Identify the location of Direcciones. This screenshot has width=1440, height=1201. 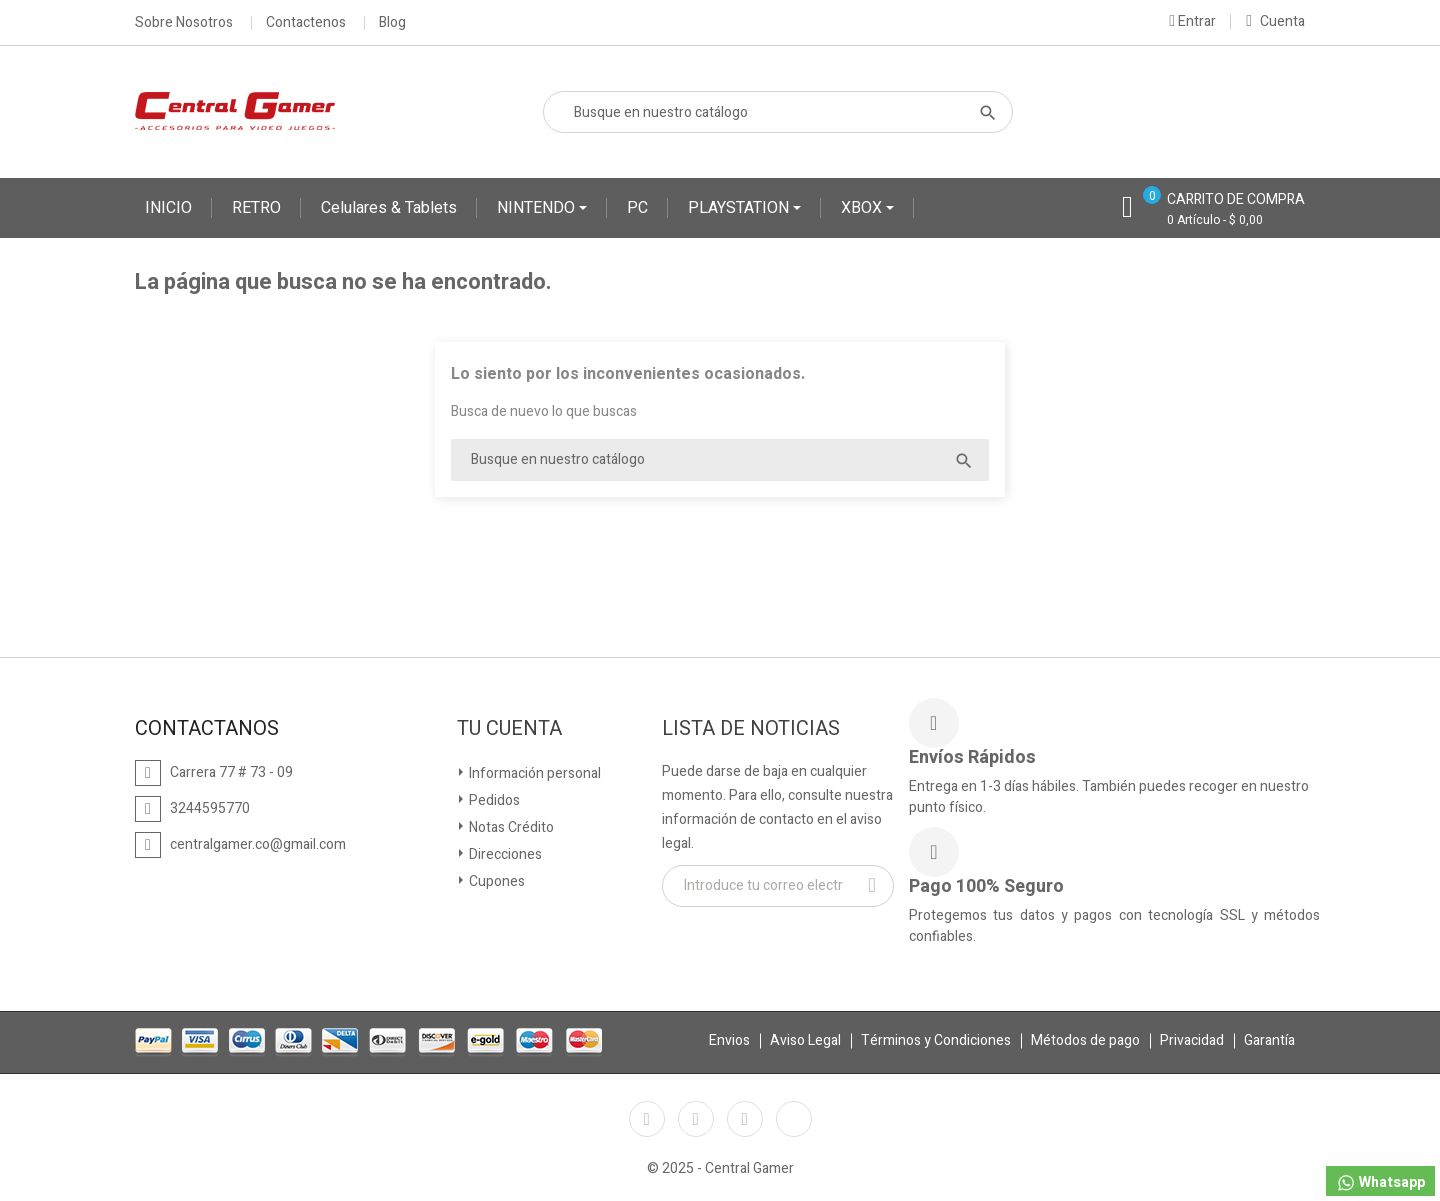
(504, 854).